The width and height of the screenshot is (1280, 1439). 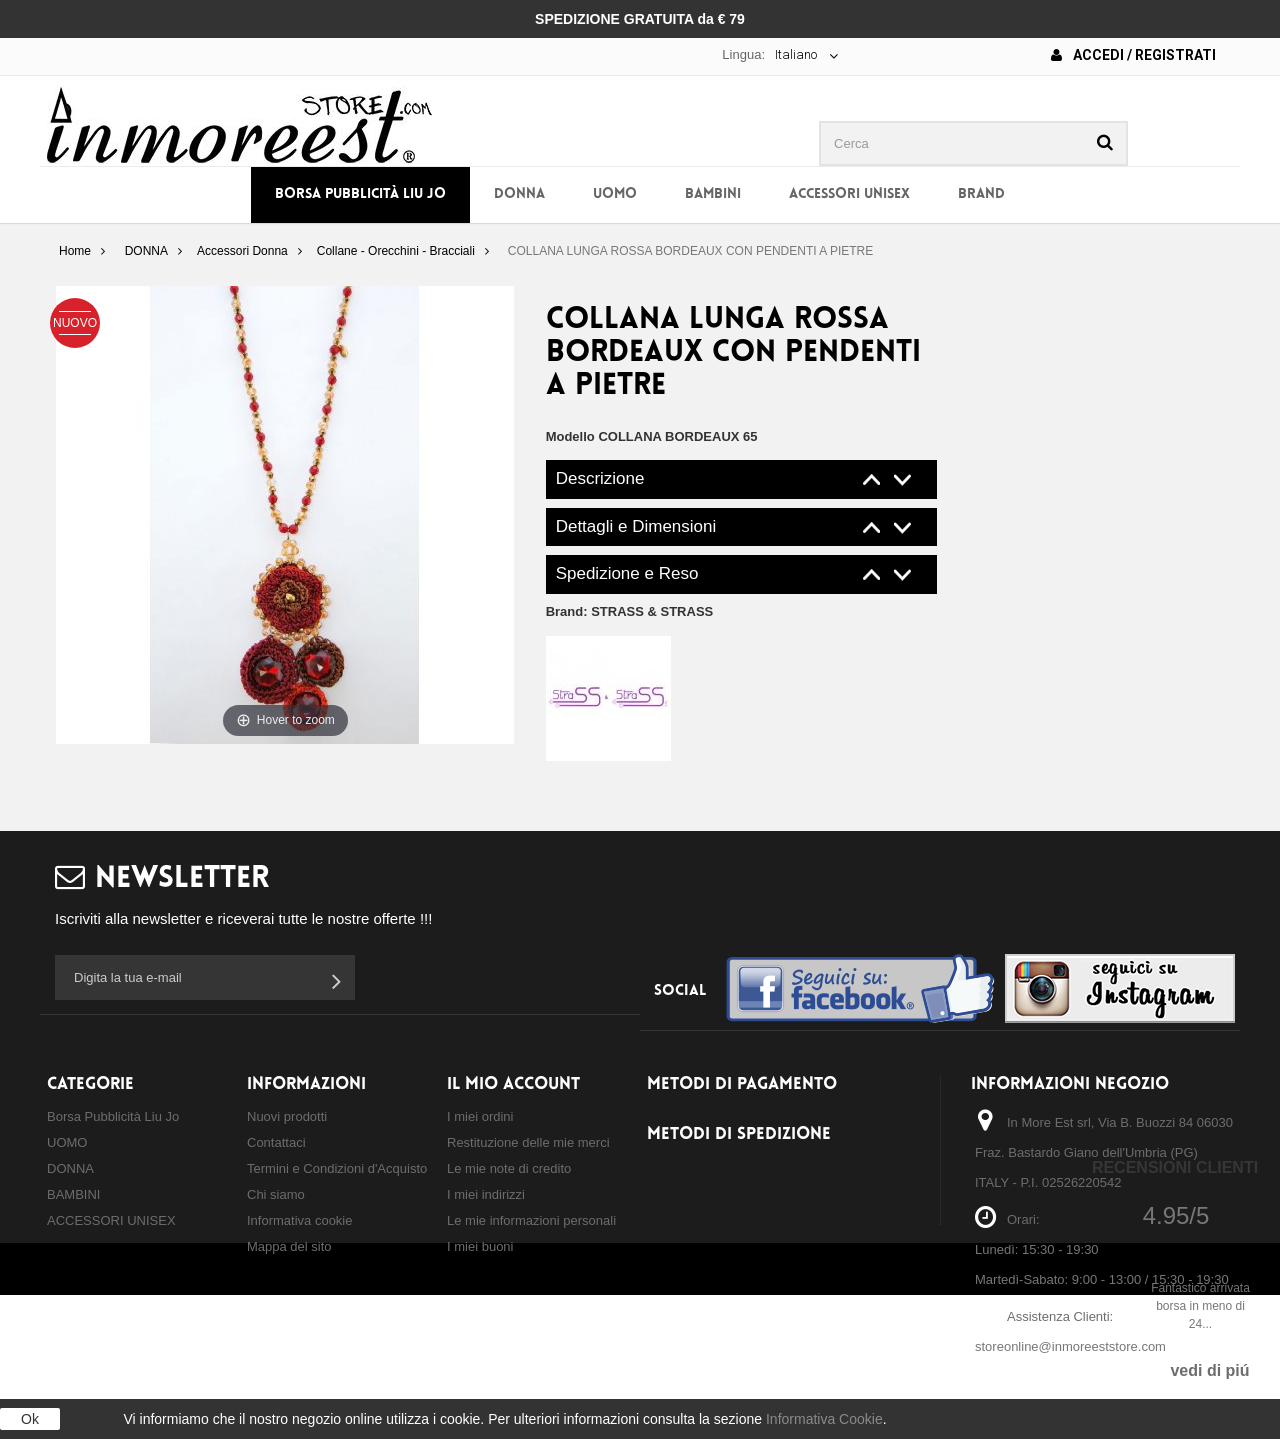 What do you see at coordinates (337, 1168) in the screenshot?
I see `Termini e Condizioni d'Acquisto` at bounding box center [337, 1168].